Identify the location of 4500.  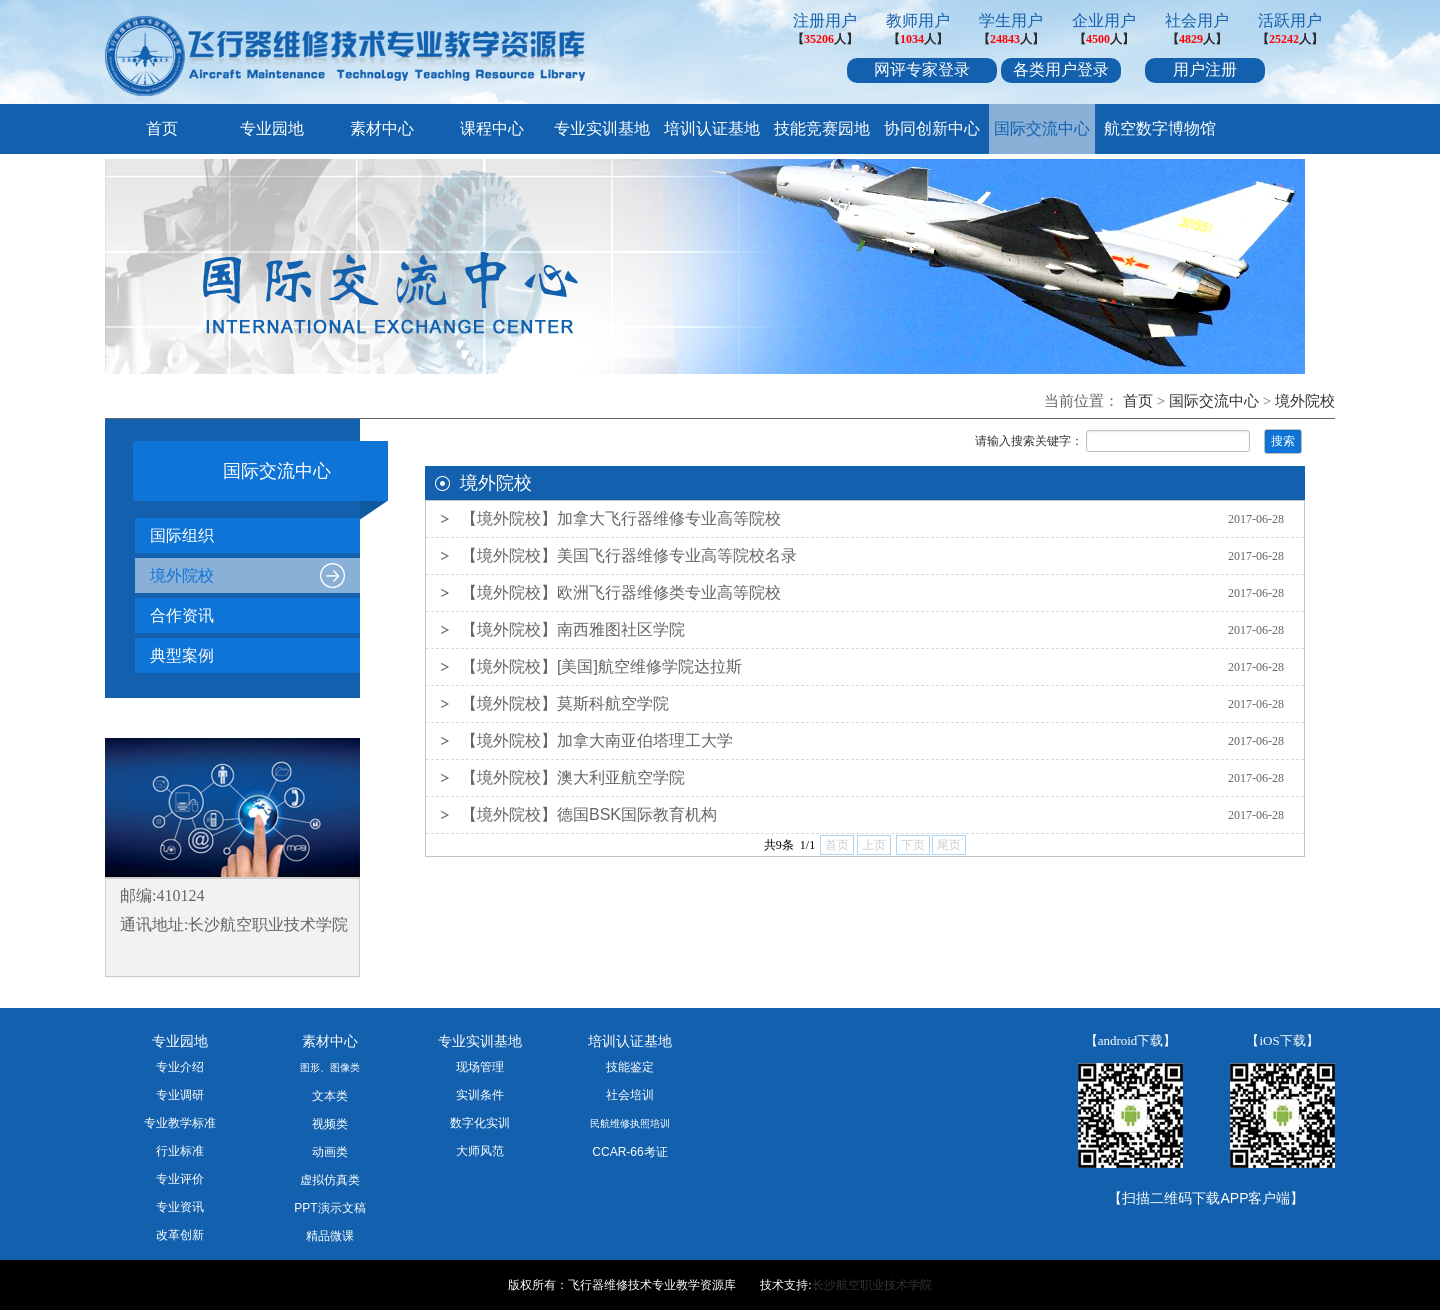
(1098, 39).